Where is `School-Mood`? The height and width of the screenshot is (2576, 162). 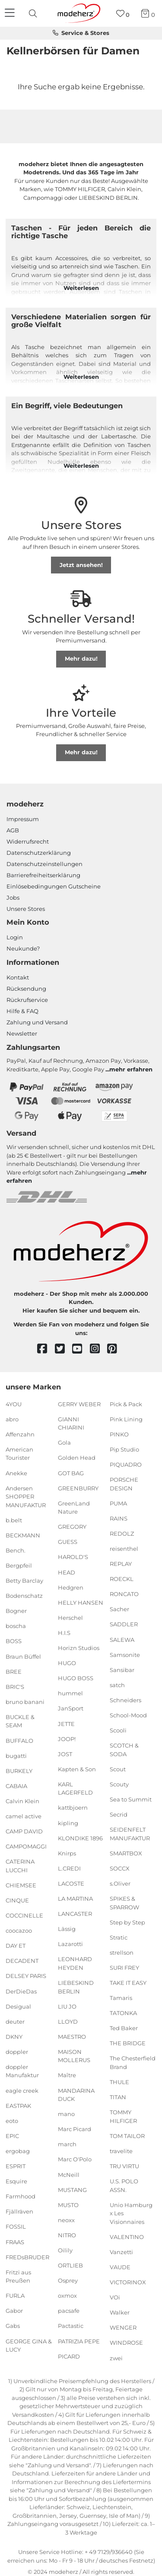 School-Mood is located at coordinates (128, 1715).